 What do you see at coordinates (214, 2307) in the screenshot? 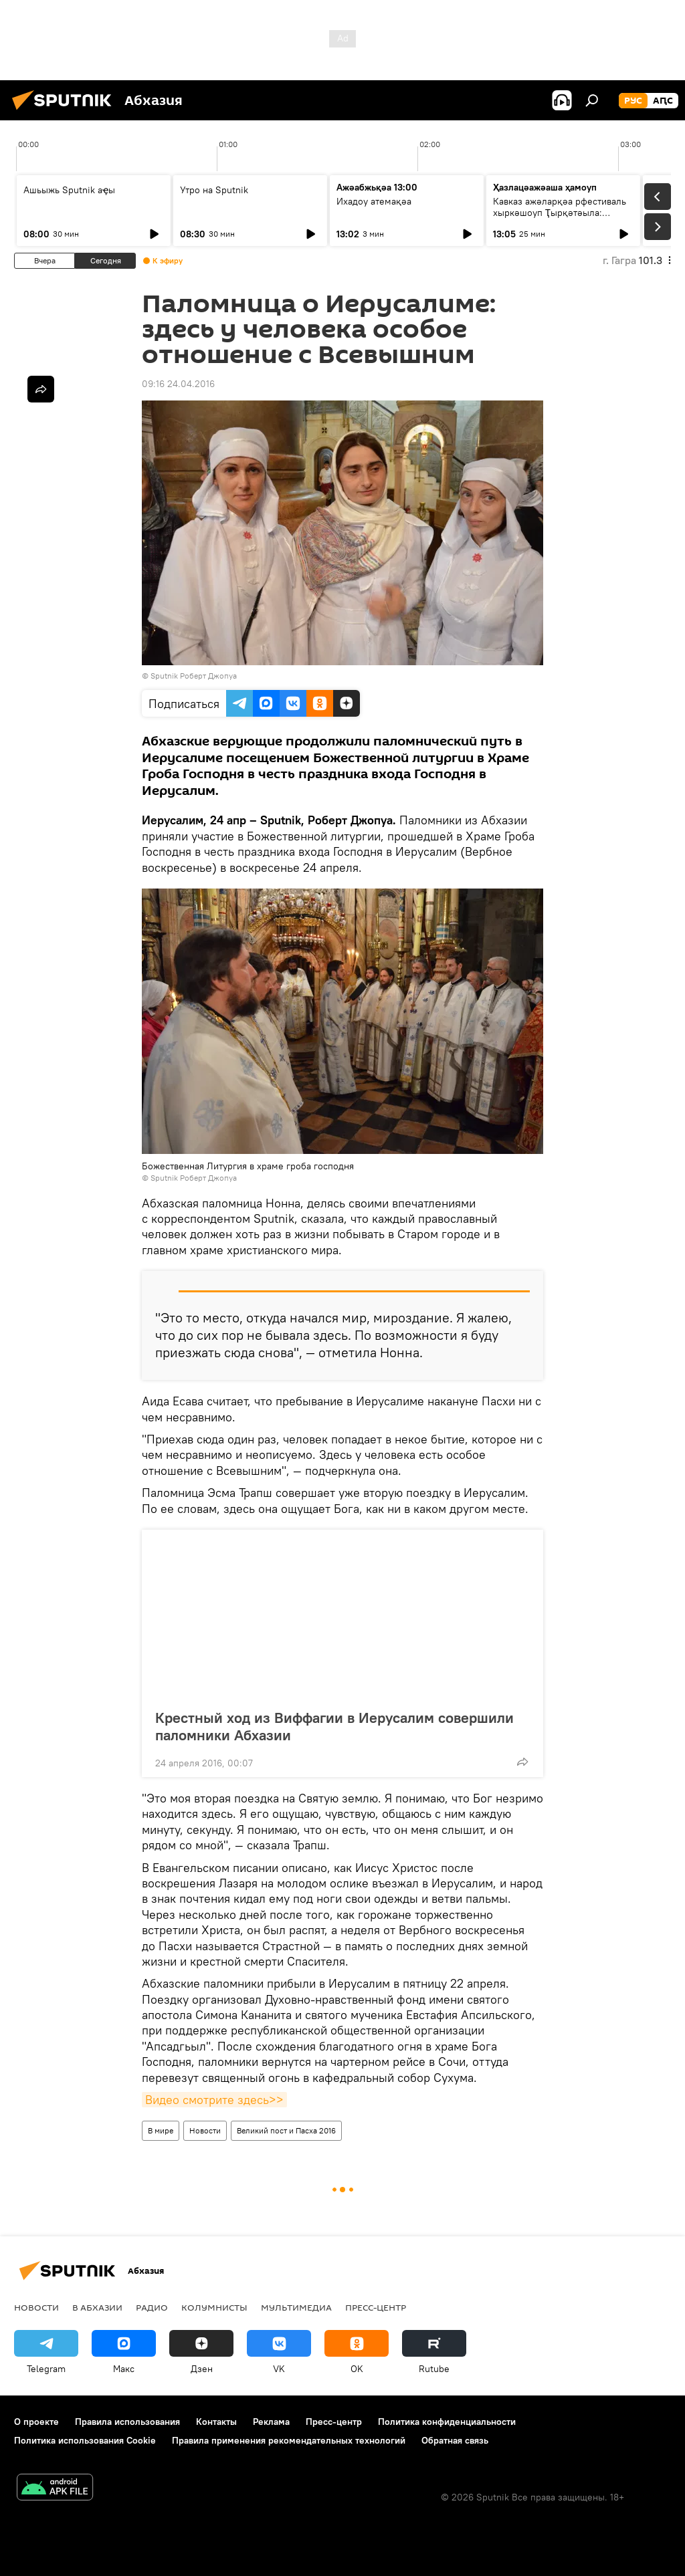
I see `Колумнисты` at bounding box center [214, 2307].